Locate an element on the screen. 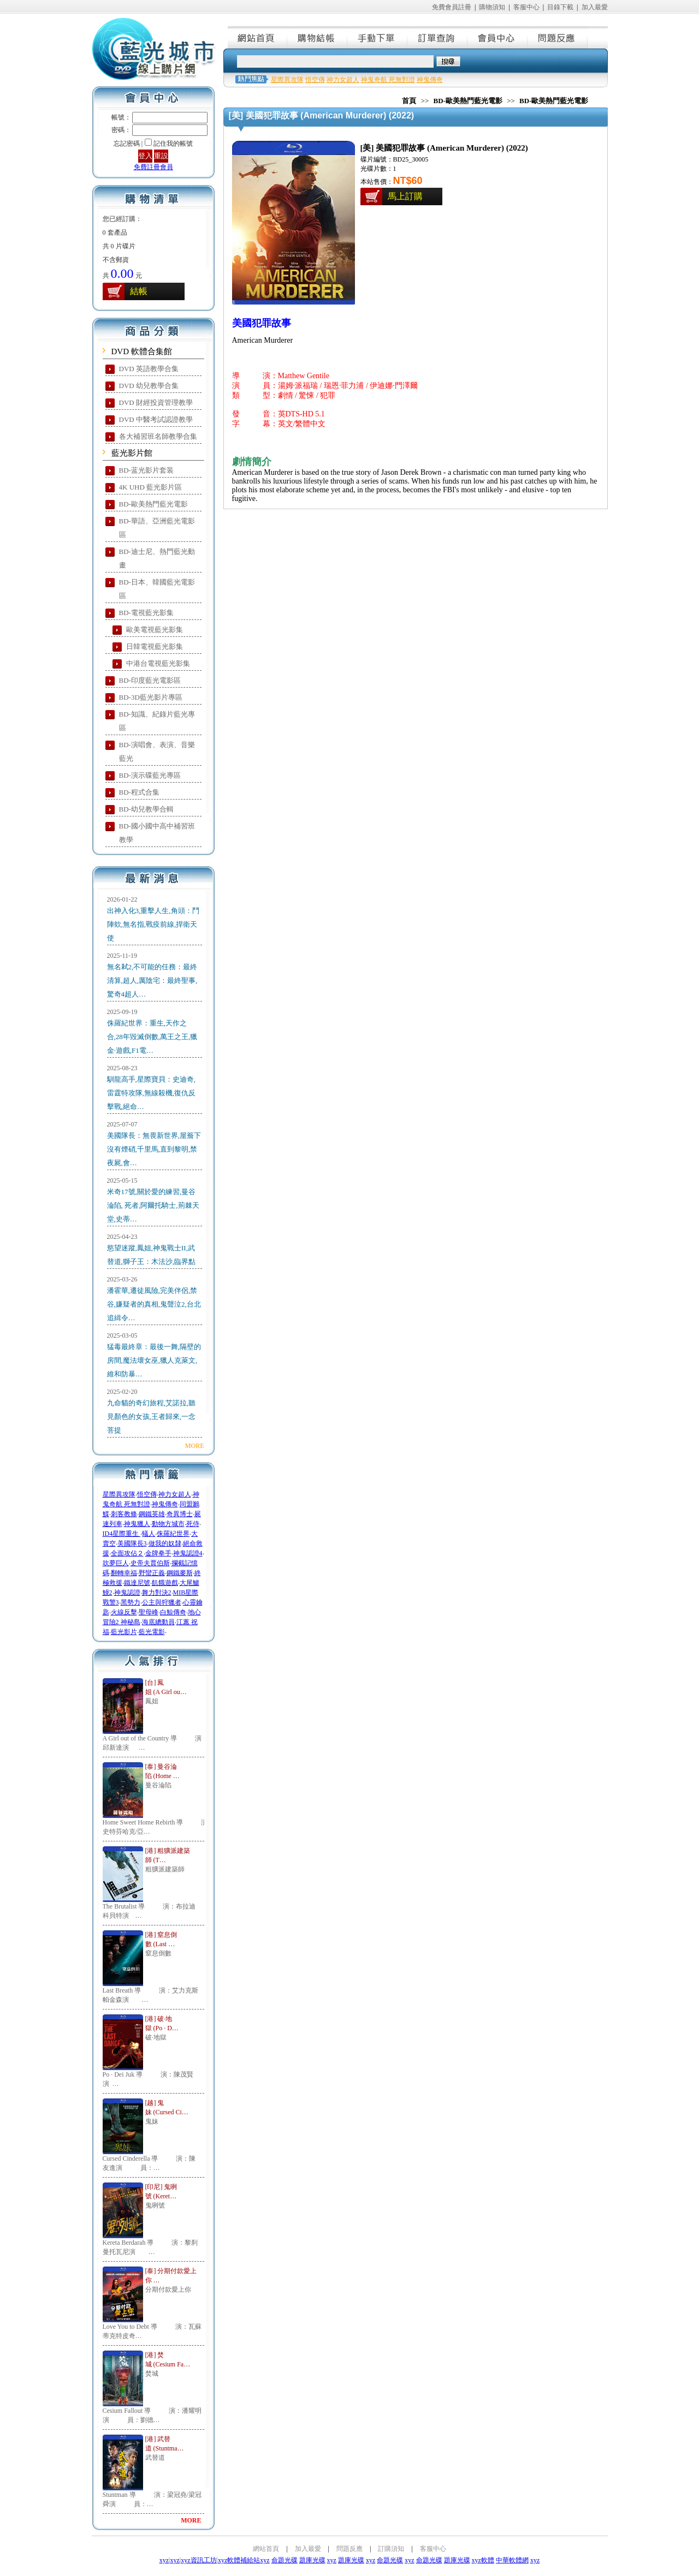  奇異博士 is located at coordinates (180, 1514).